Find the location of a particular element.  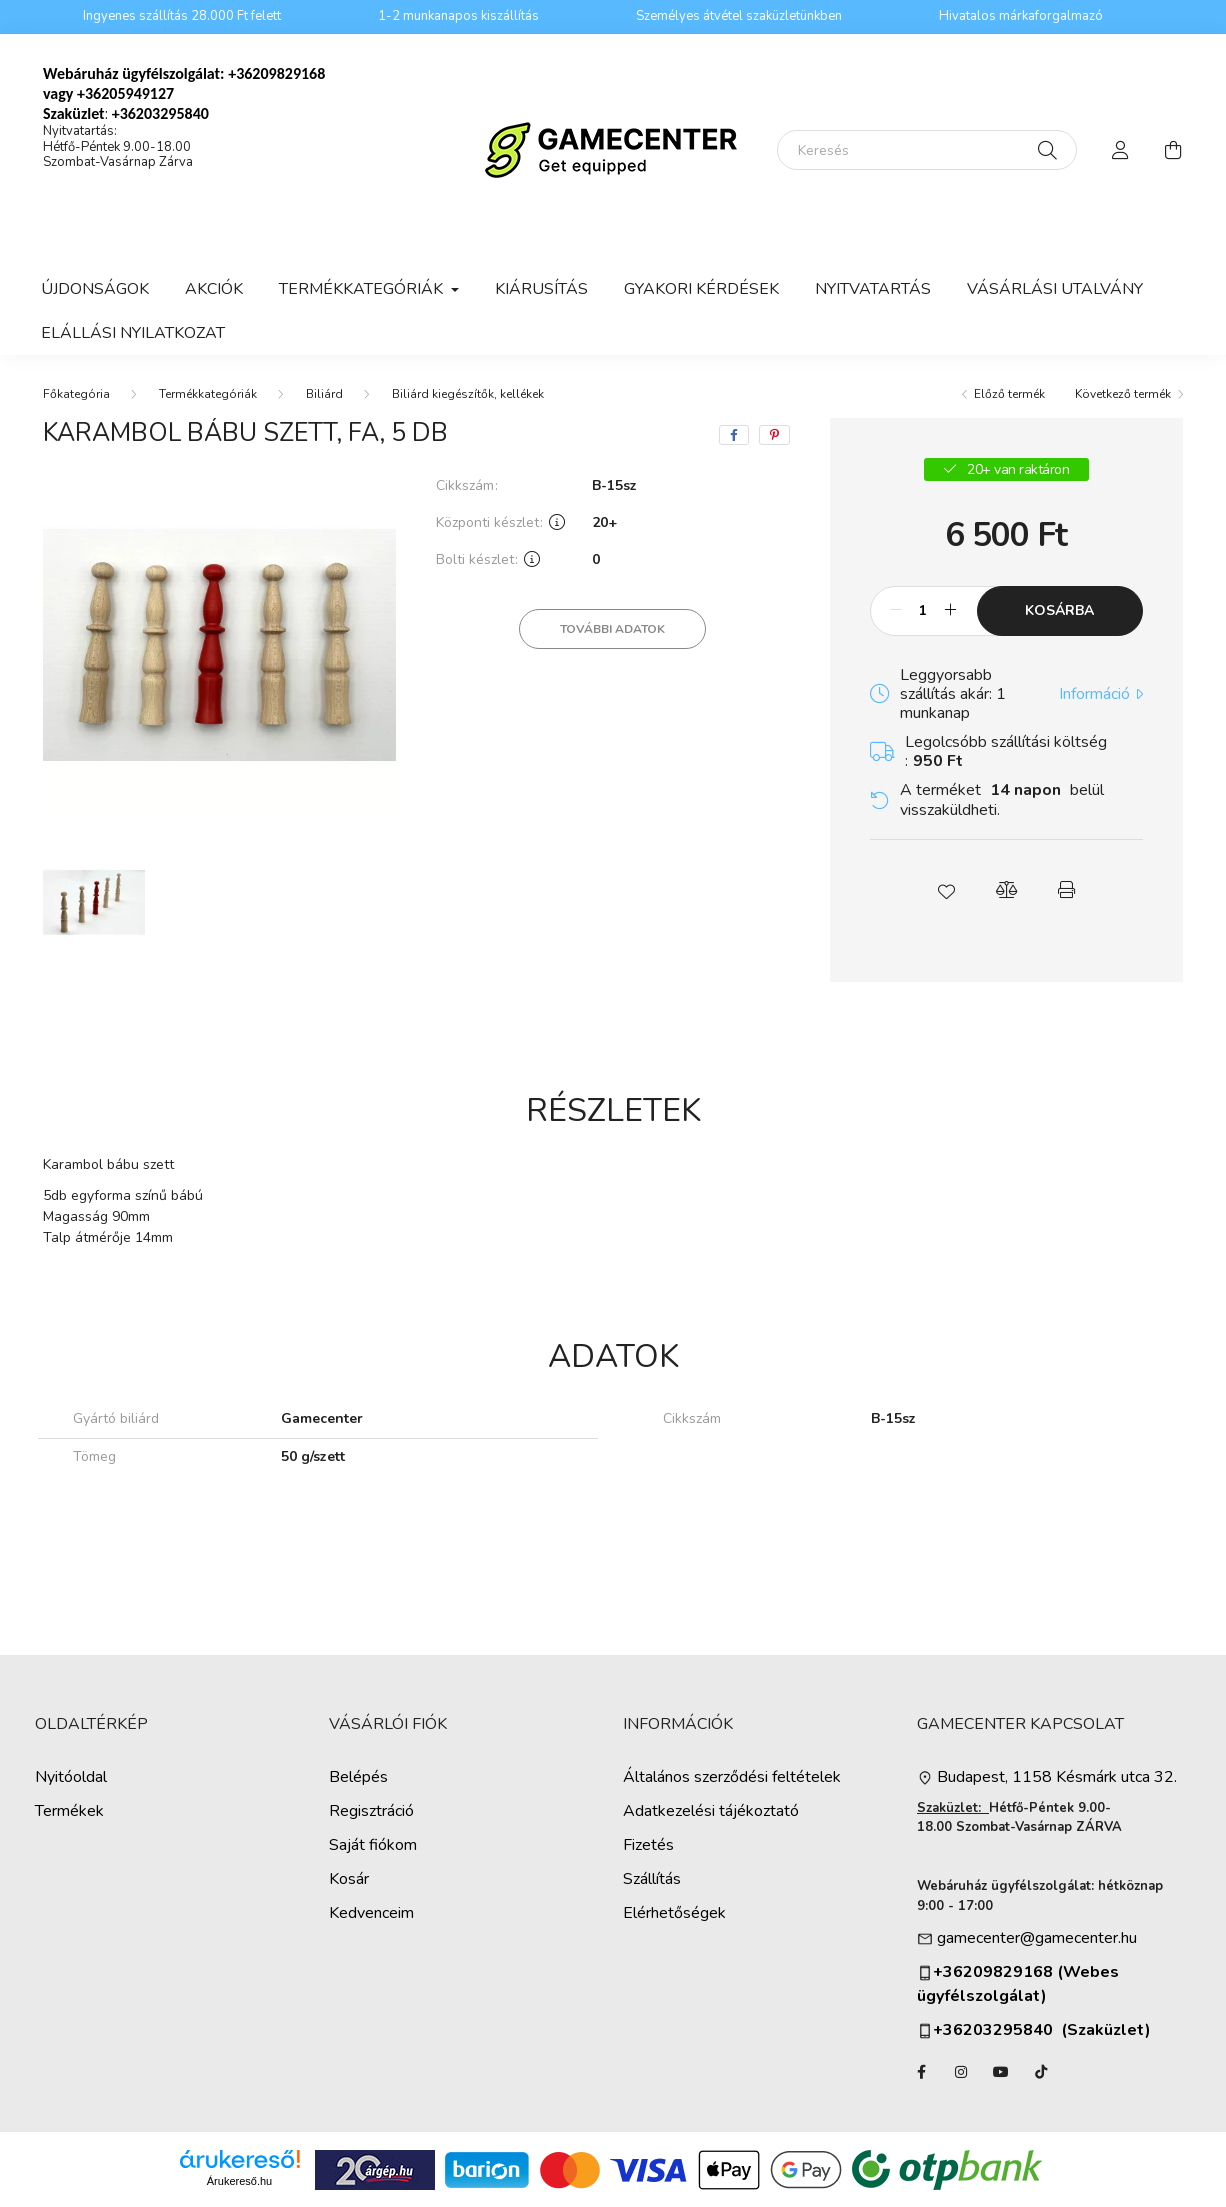

Előző termék is located at coordinates (1009, 394).